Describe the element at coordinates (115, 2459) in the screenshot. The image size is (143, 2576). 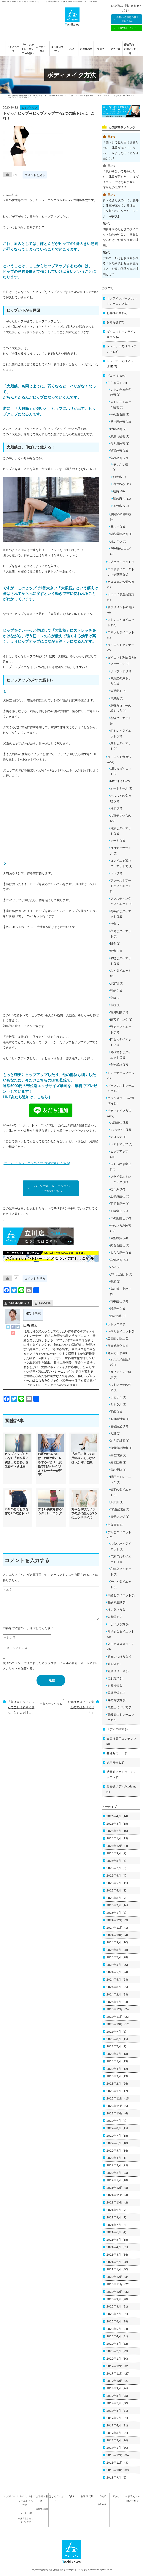
I see `2018年12月` at that location.